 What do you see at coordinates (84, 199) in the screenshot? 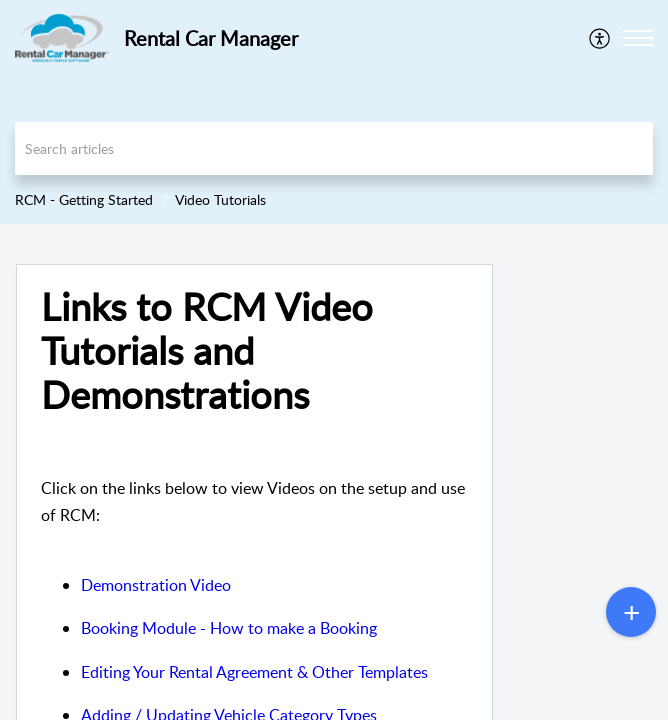
I see `RCM - Getting Started` at bounding box center [84, 199].